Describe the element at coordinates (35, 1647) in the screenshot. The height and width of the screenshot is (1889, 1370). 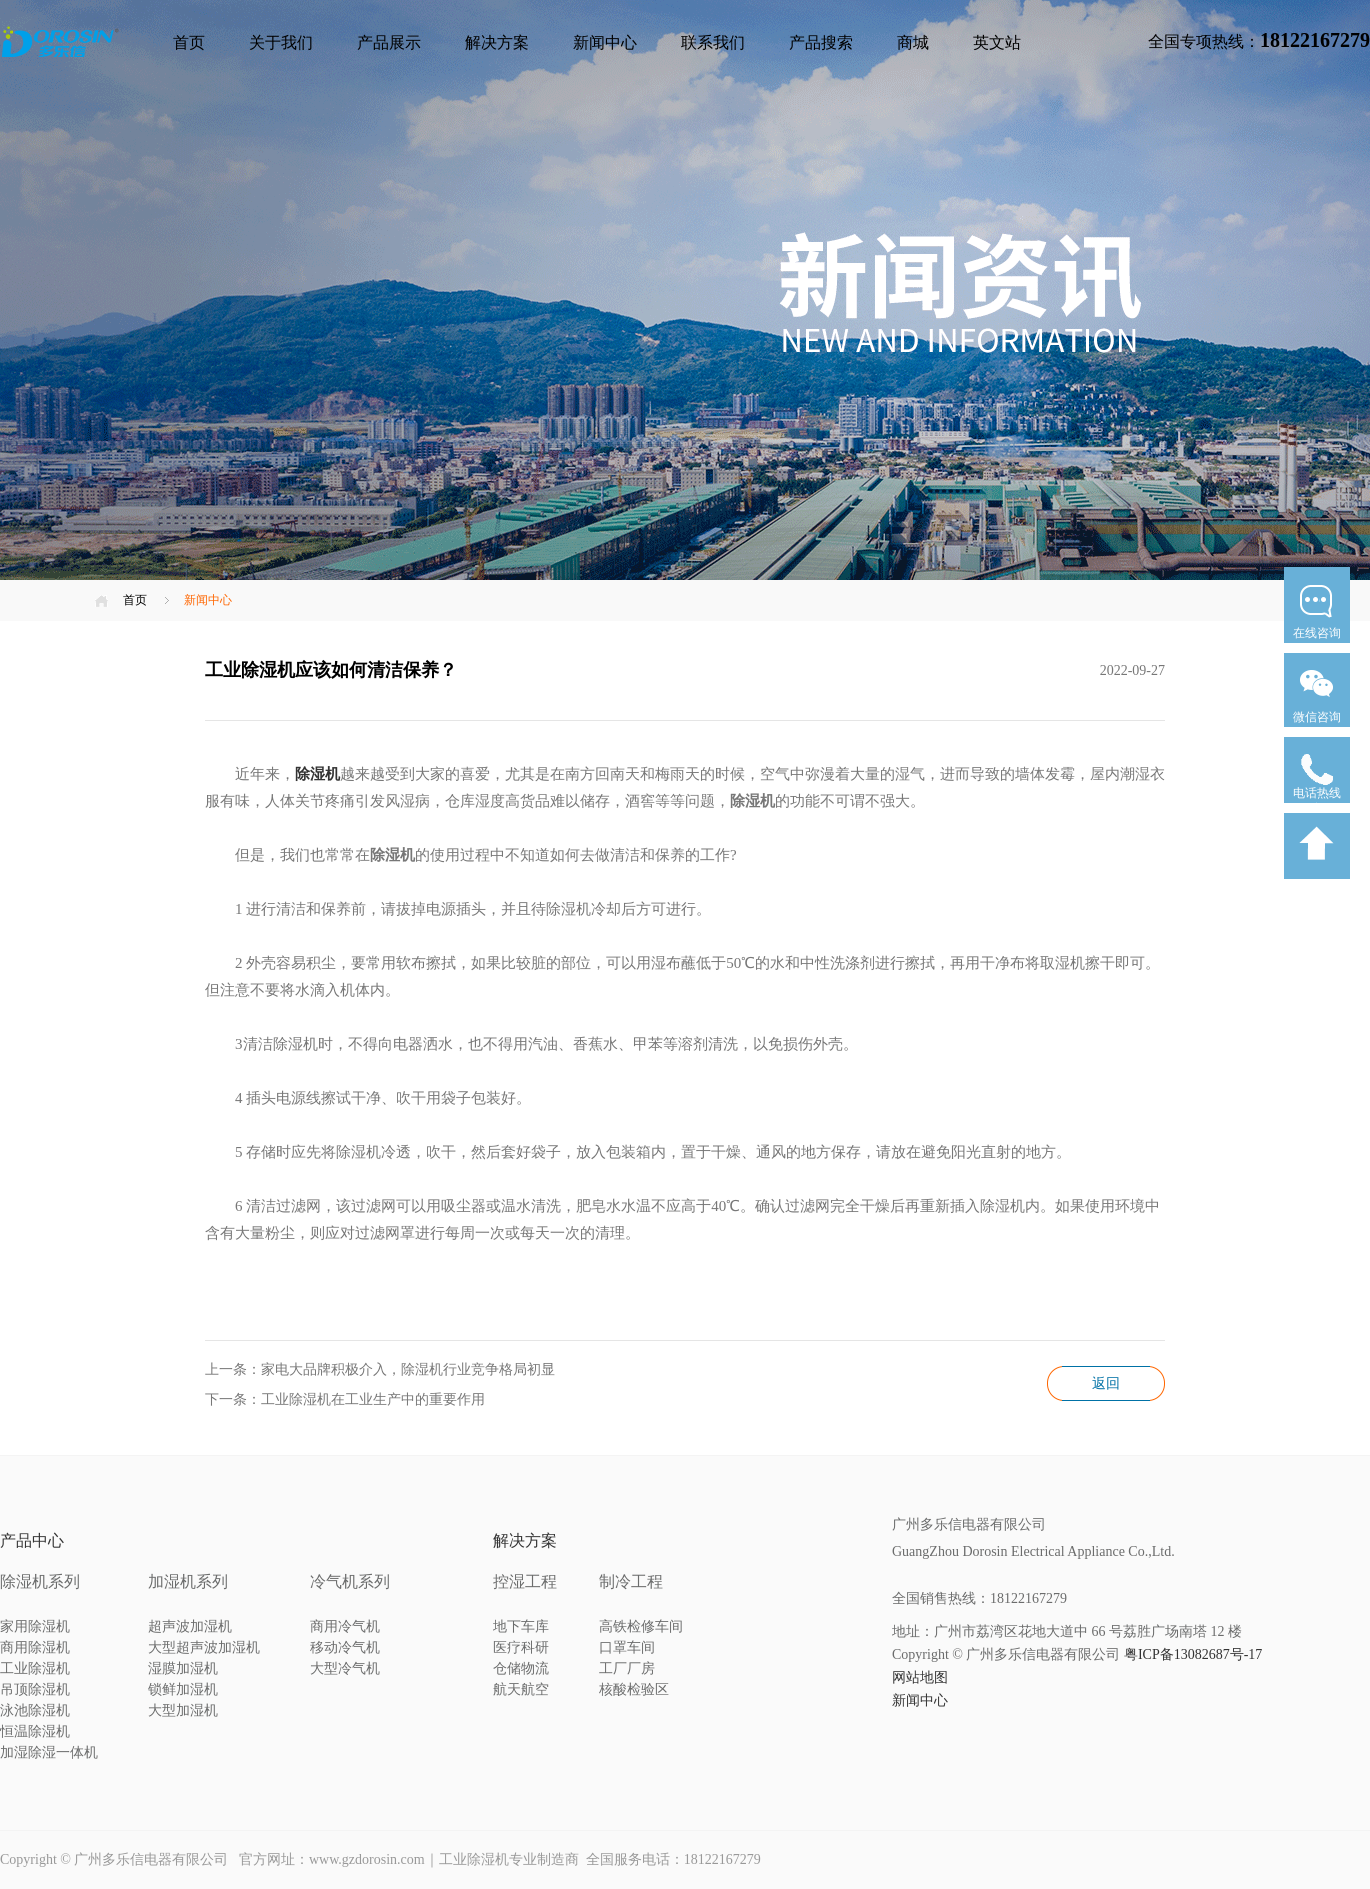
I see `商用除湿机` at that location.